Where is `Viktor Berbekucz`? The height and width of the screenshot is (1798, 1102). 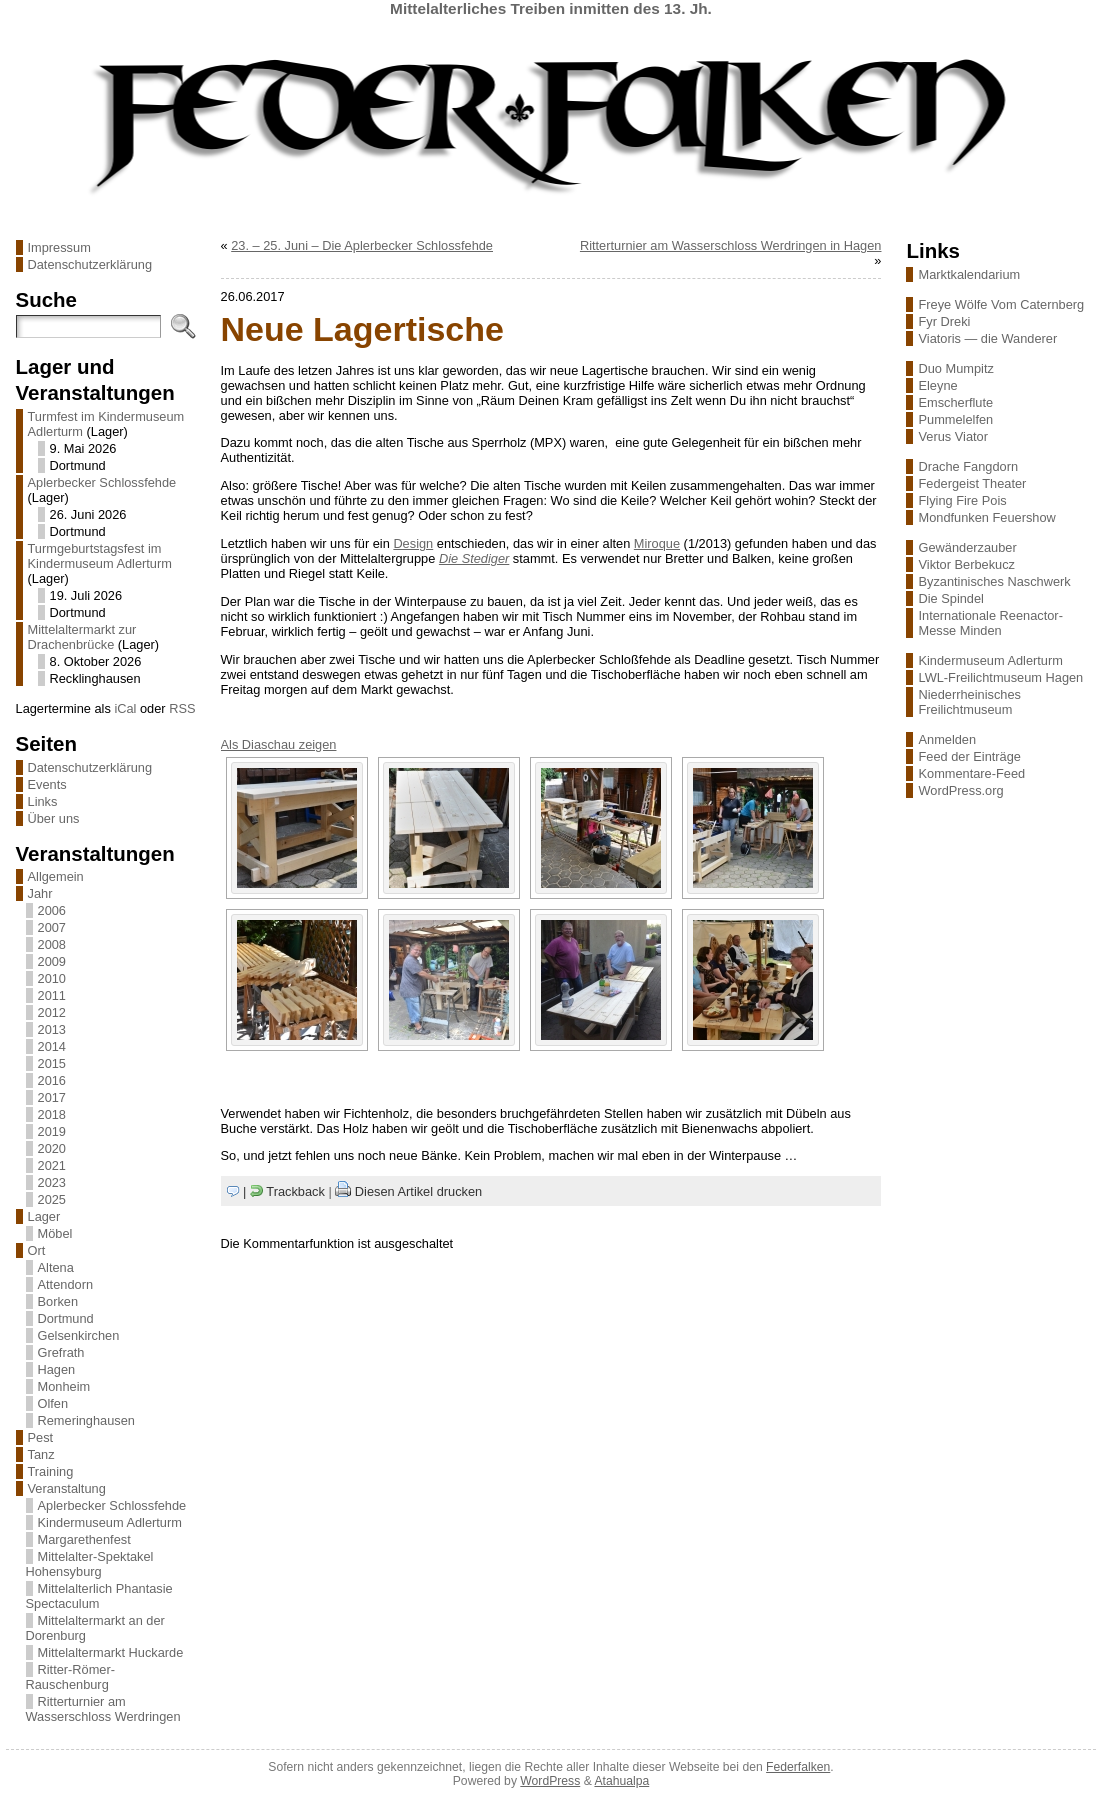 Viktor Berbekucz is located at coordinates (966, 564).